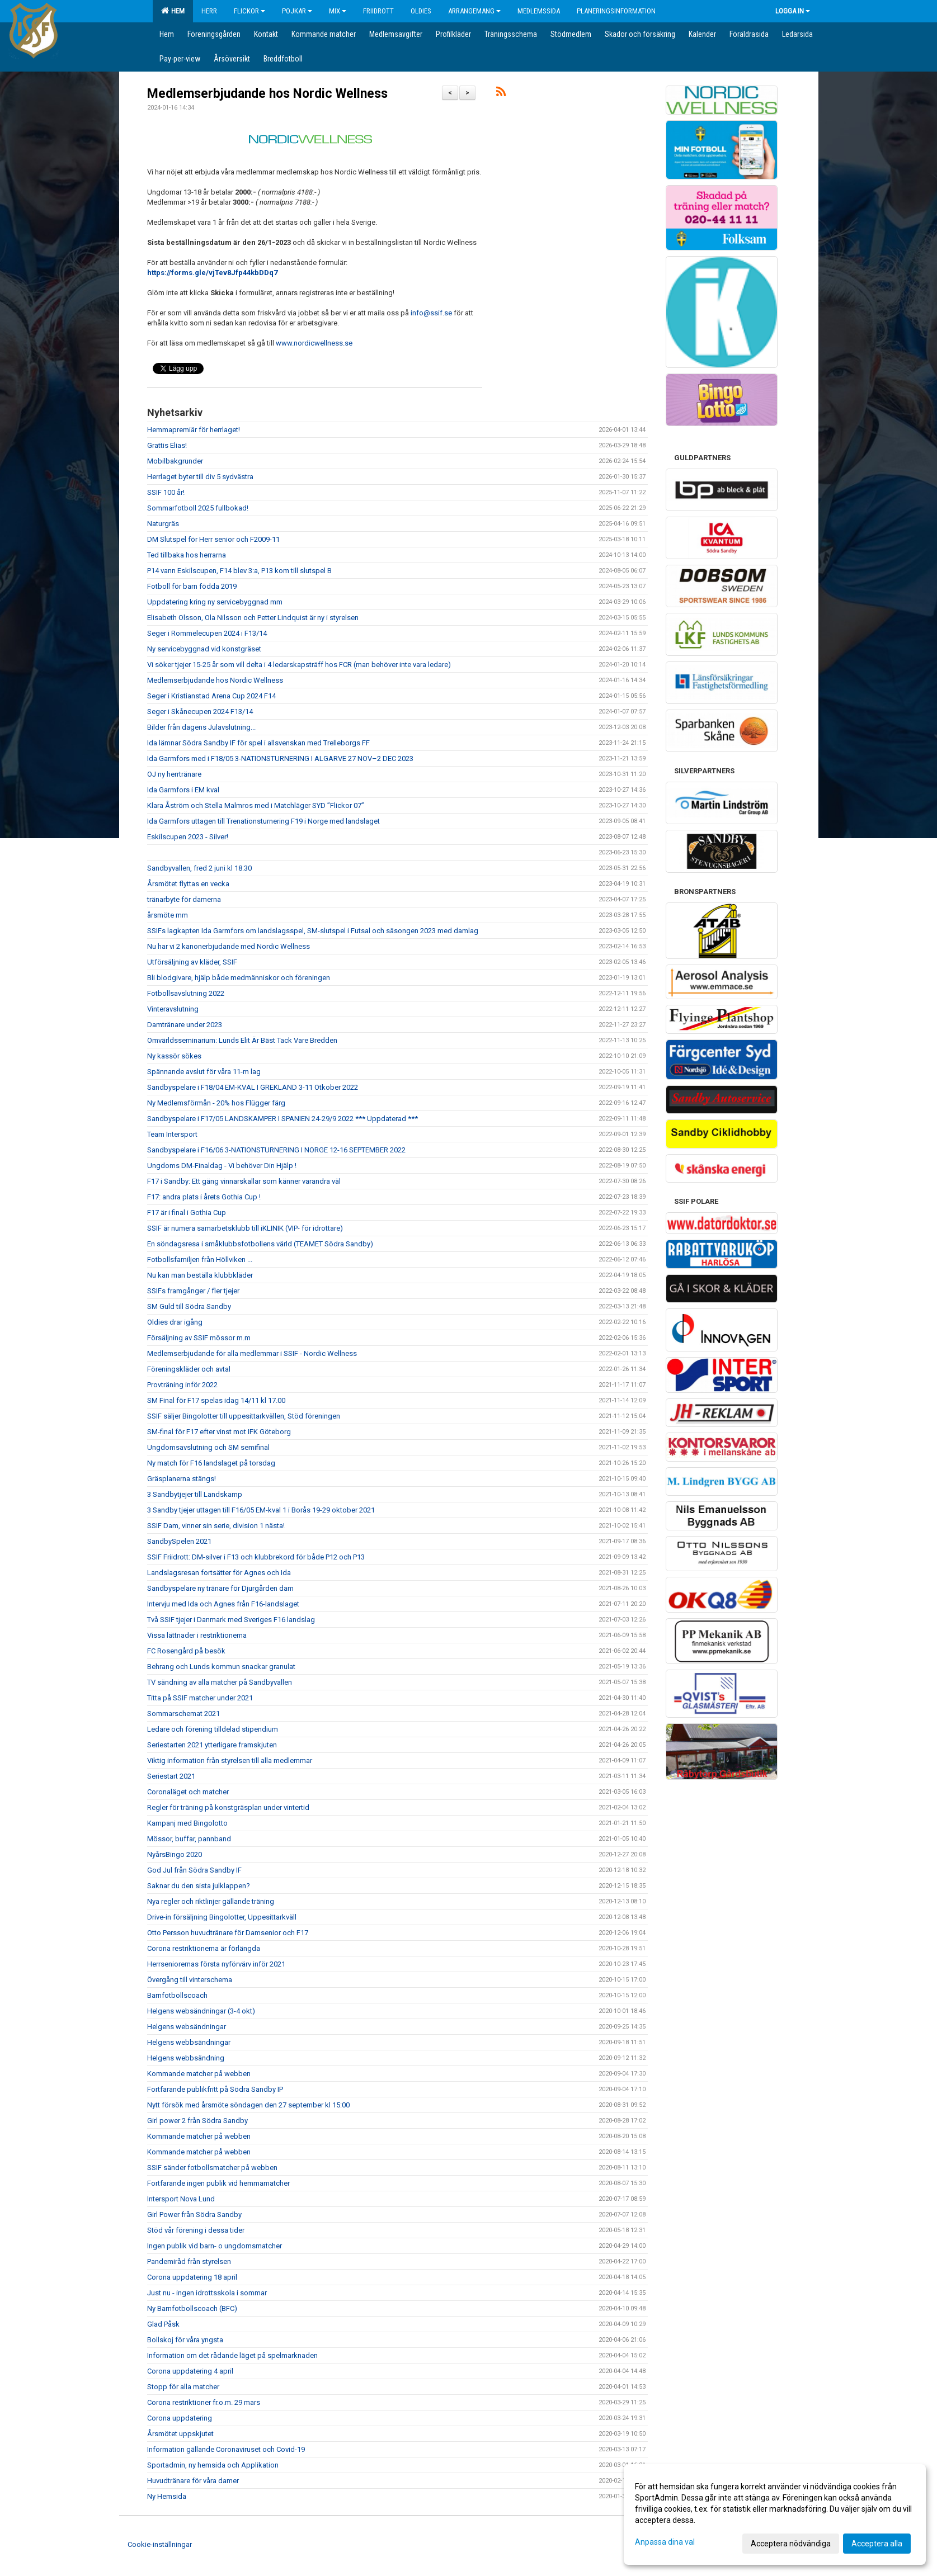  What do you see at coordinates (197, 508) in the screenshot?
I see `Sommarfotboll 2025 fullbokad!` at bounding box center [197, 508].